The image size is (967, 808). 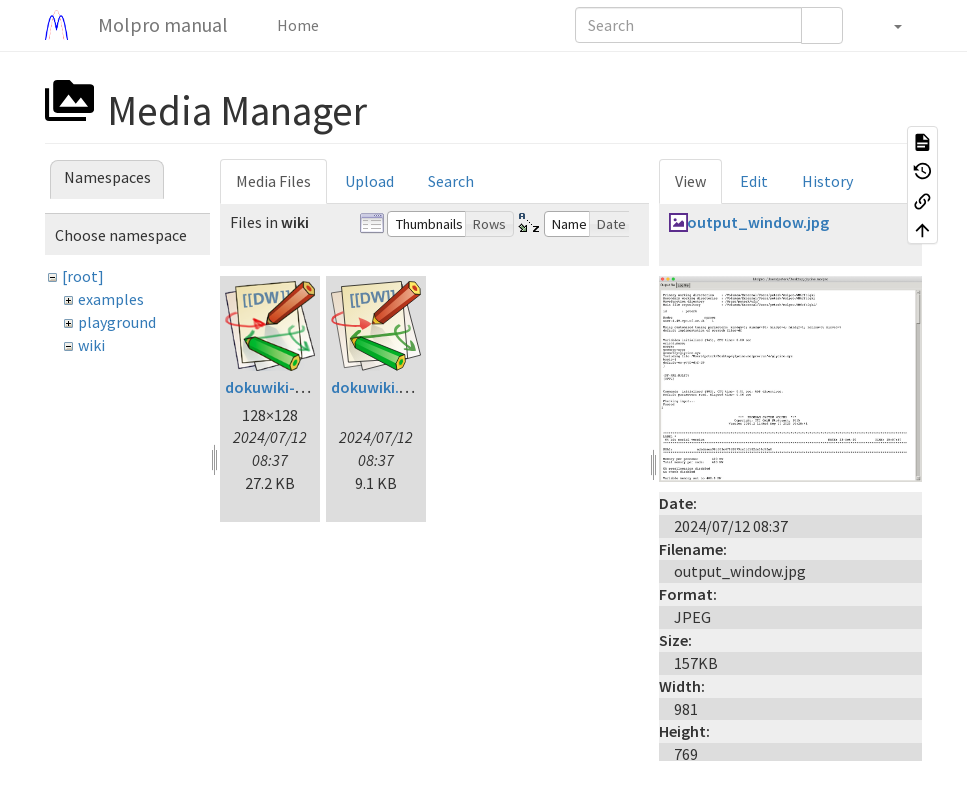 What do you see at coordinates (117, 322) in the screenshot?
I see `playground` at bounding box center [117, 322].